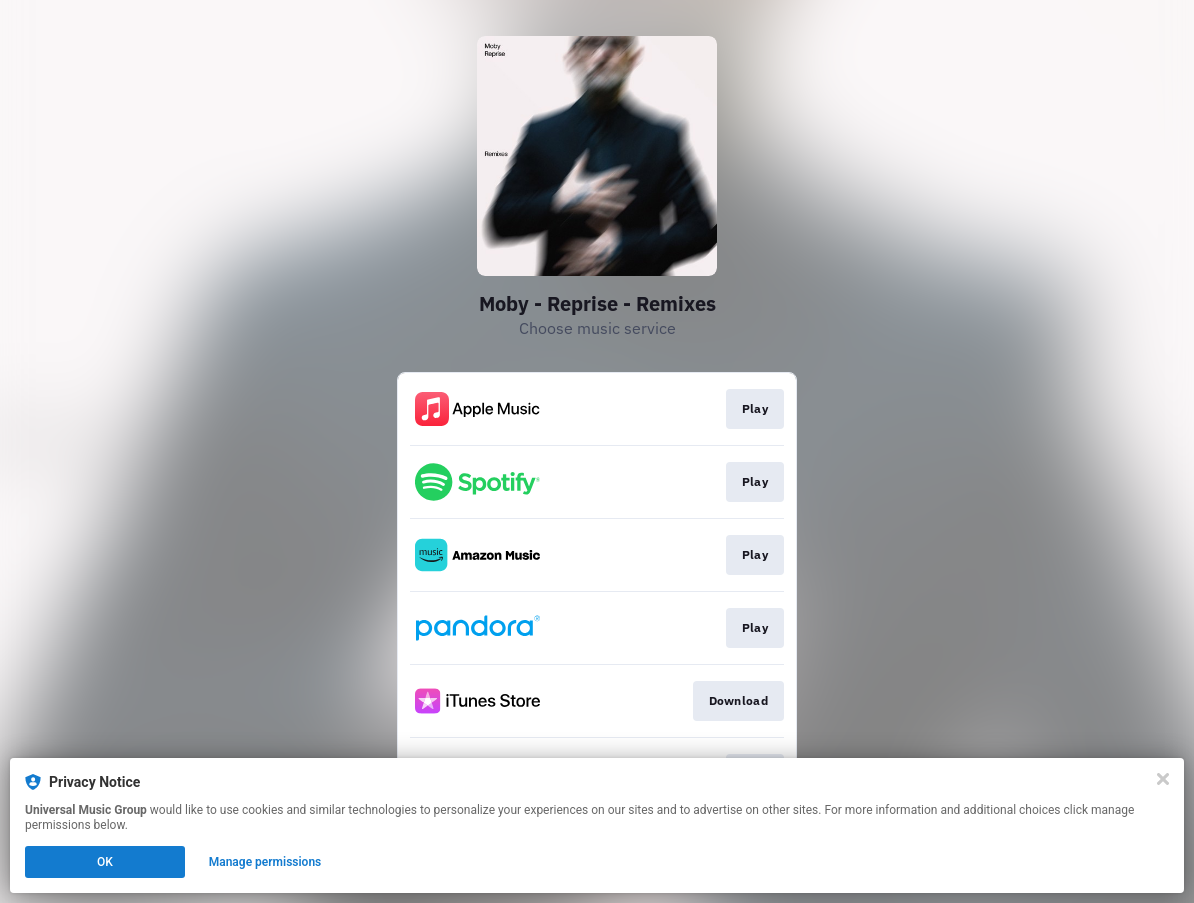 The height and width of the screenshot is (903, 1194). Describe the element at coordinates (1163, 779) in the screenshot. I see `[Close]` at that location.